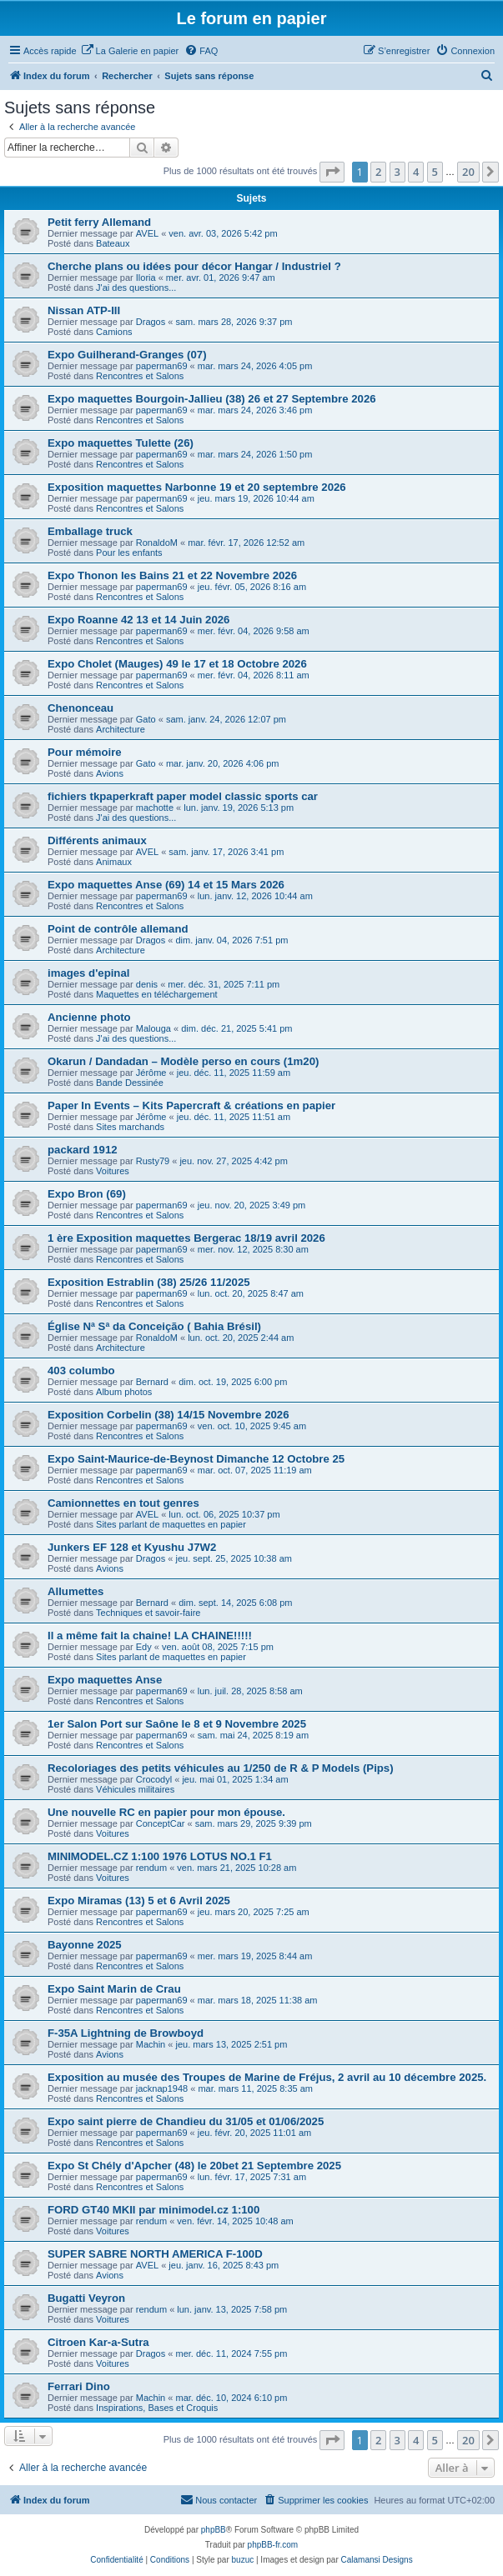  What do you see at coordinates (121, 443) in the screenshot?
I see `Expo maquettes Tulette (26)` at bounding box center [121, 443].